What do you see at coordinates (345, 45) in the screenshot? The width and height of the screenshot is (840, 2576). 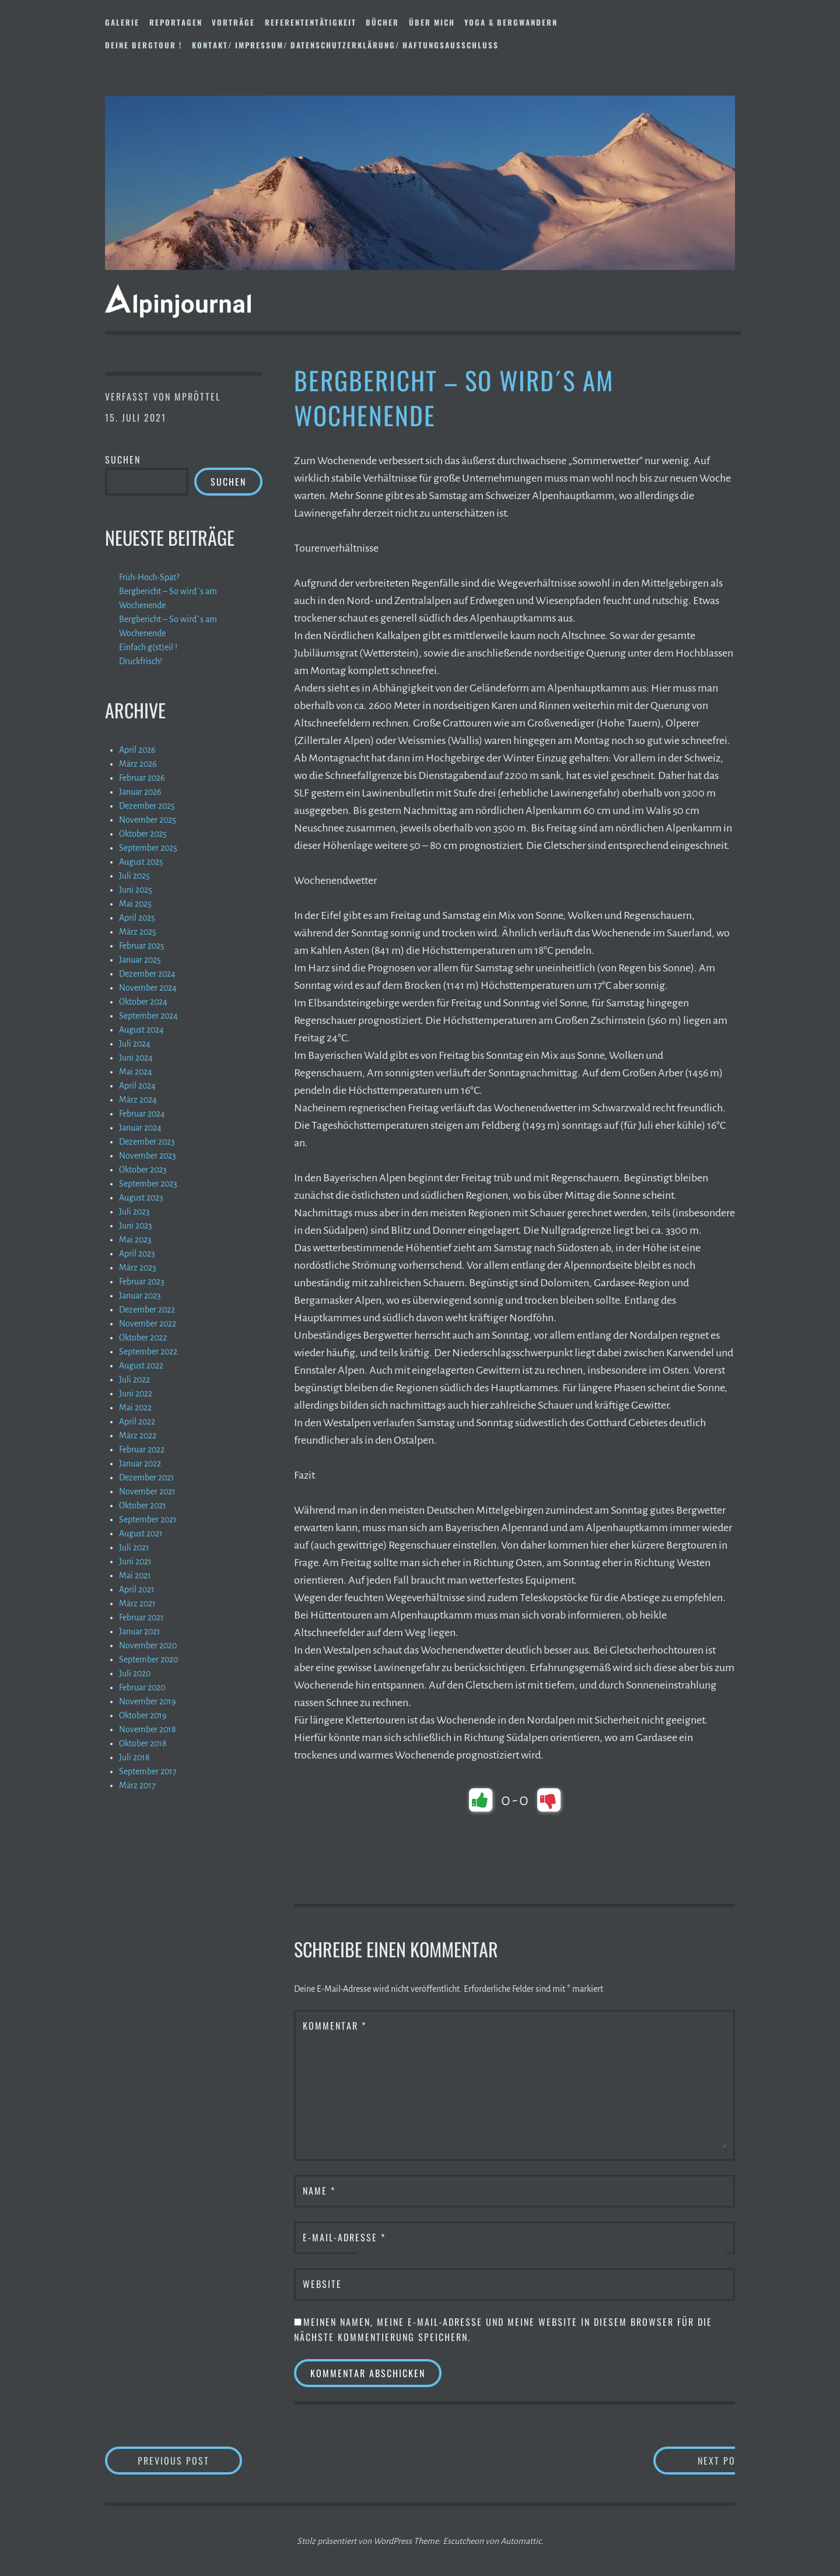 I see `Kontakt/ Impressum/ Datenschutzerklärung/ Haftungsausschluss` at bounding box center [345, 45].